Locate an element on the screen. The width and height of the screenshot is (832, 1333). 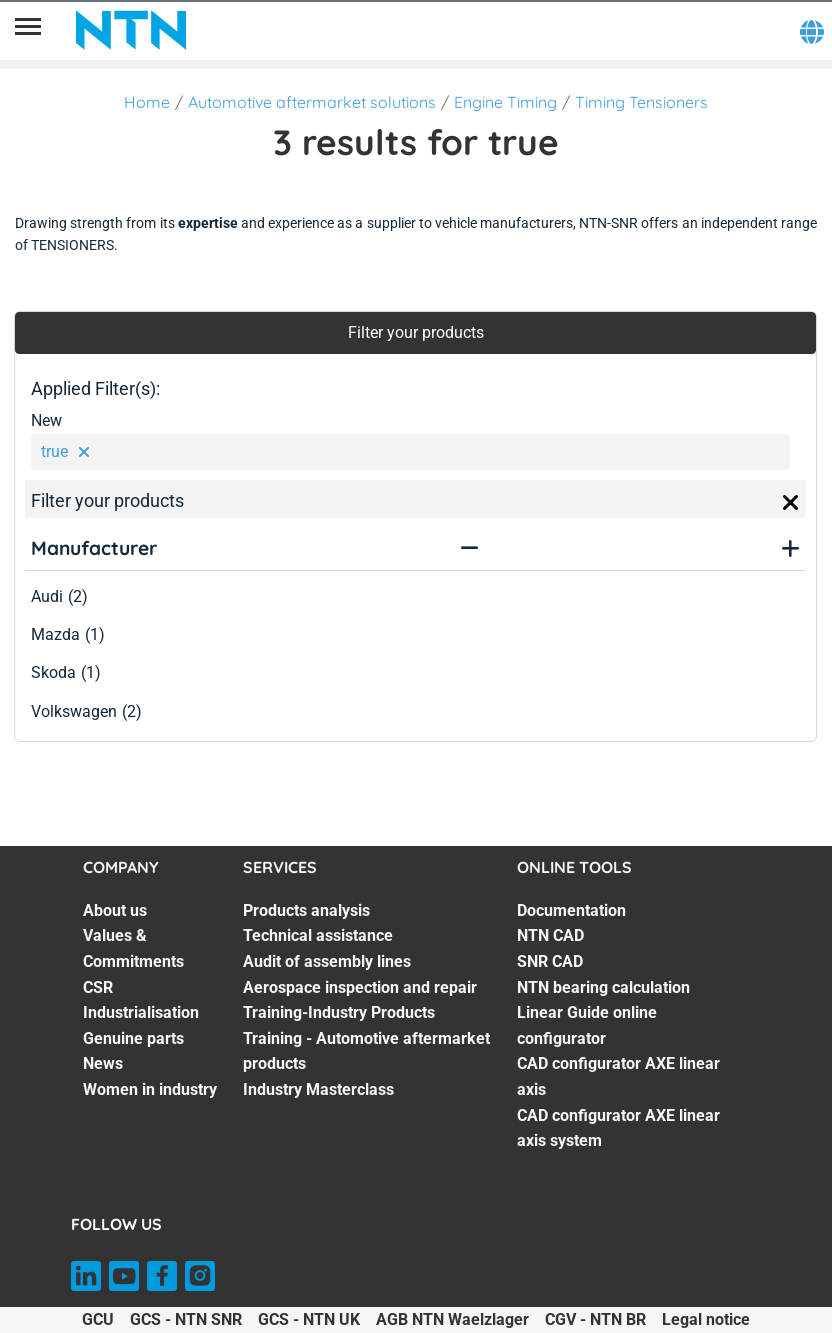
CGV - NTN BR [CGV - NTN BR. of] is located at coordinates (595, 1319).